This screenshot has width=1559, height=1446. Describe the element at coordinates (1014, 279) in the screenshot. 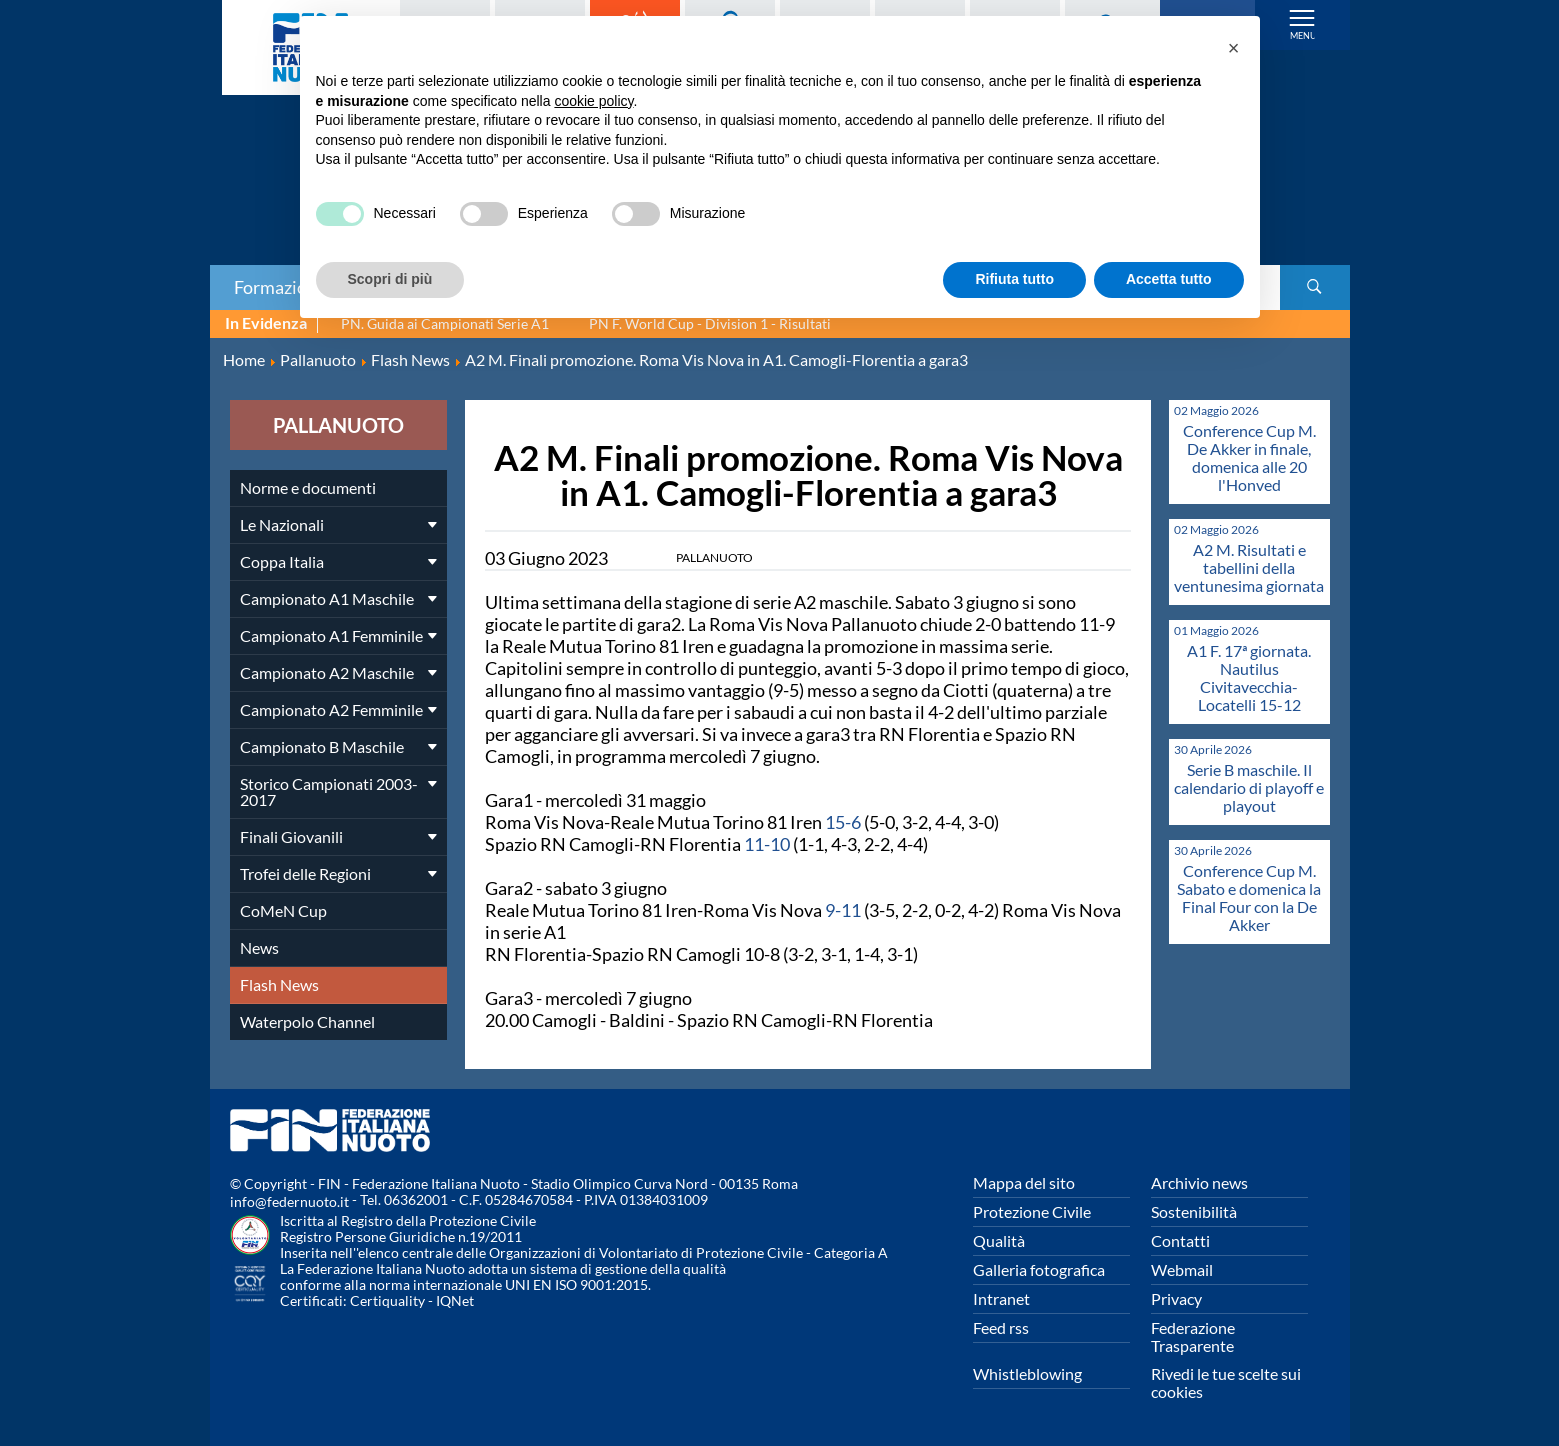

I see `Rifiuta tutto [button]` at that location.